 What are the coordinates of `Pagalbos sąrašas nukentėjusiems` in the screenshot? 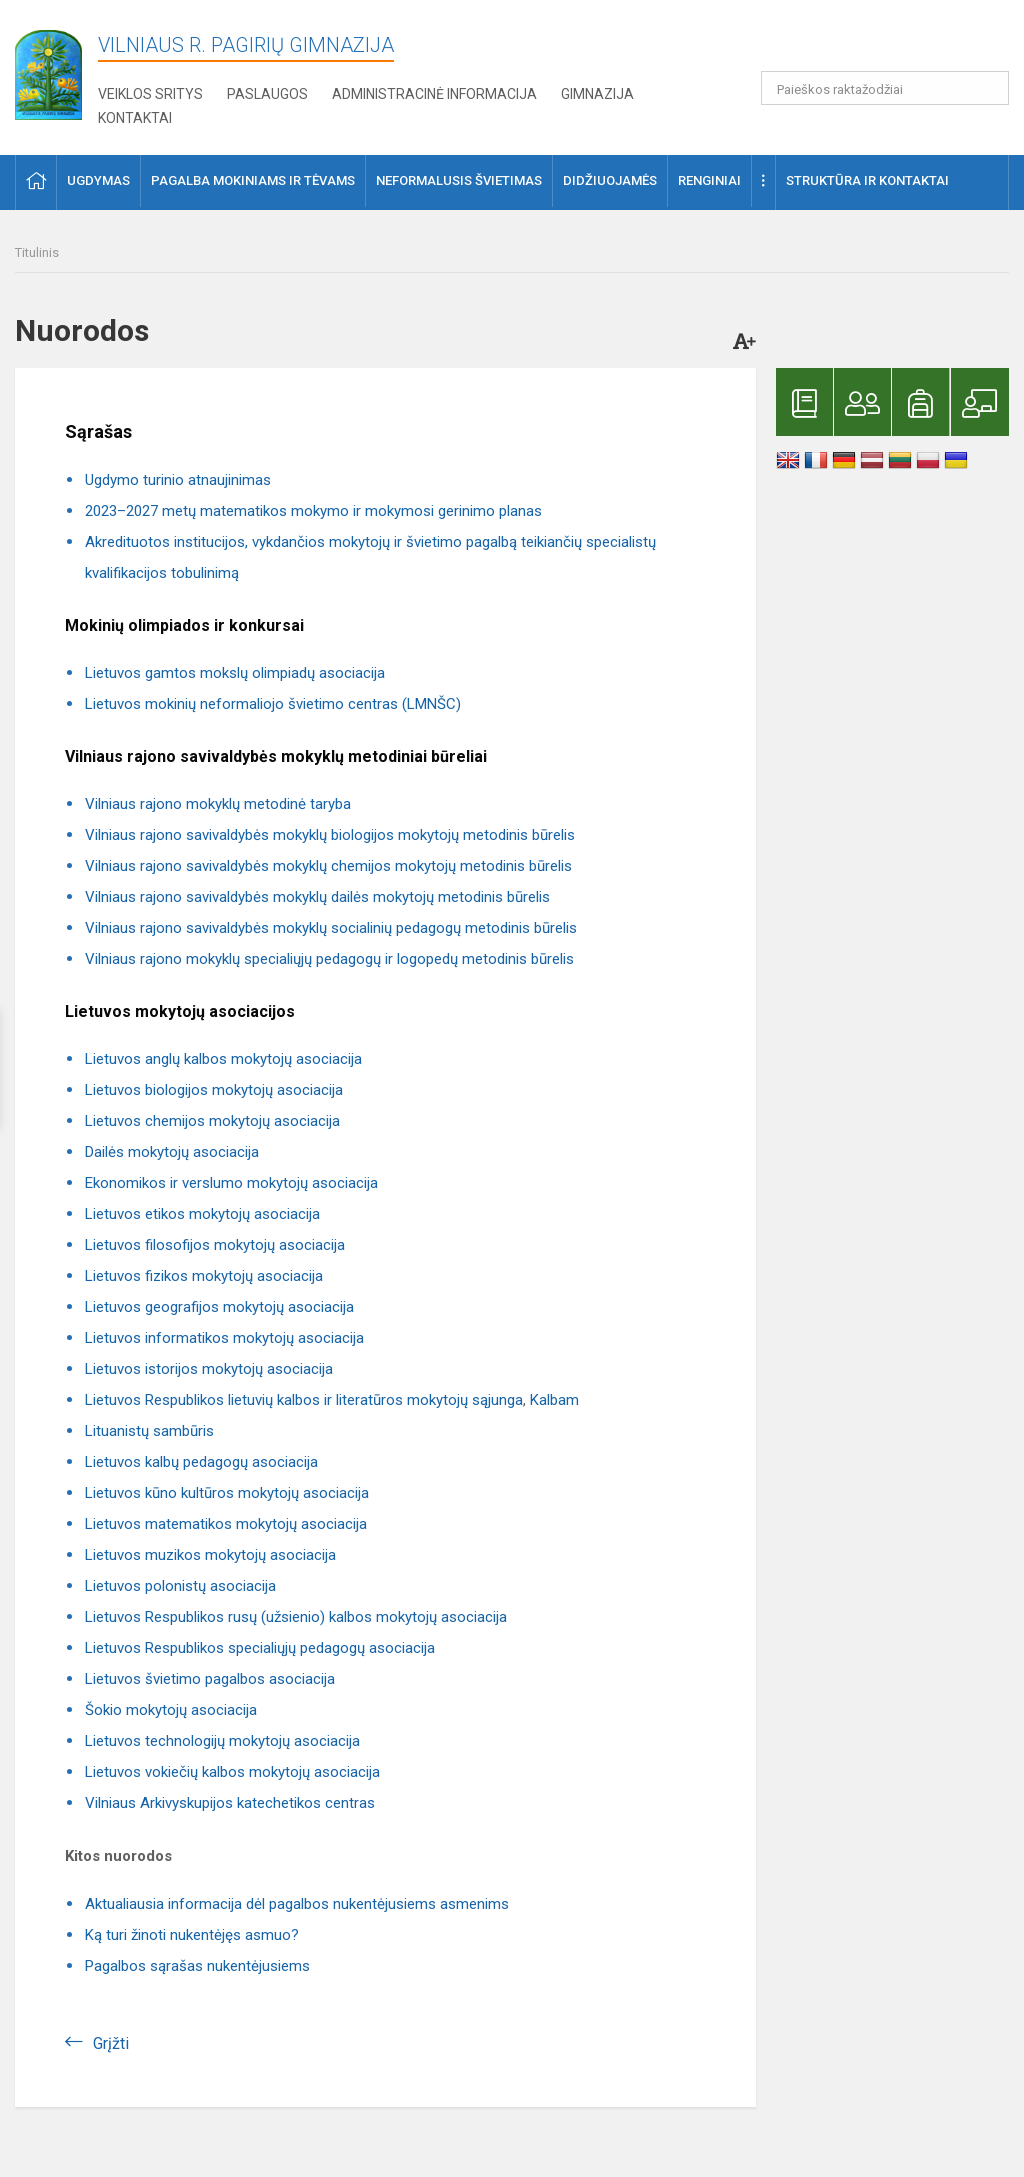 It's located at (197, 1966).